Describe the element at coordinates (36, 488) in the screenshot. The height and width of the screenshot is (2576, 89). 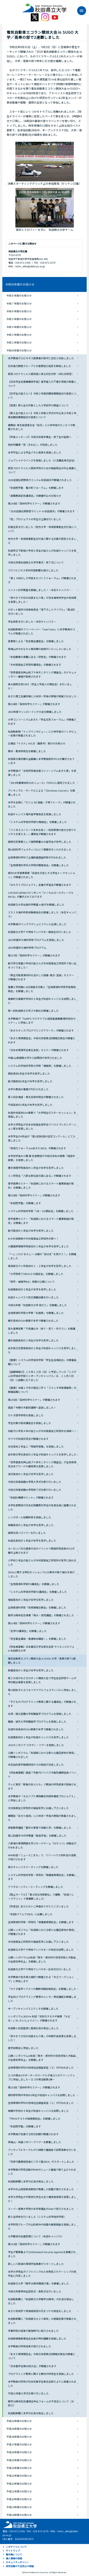
I see `「秋田哲学塾 亀の町フォーラム」を開催します` at that location.